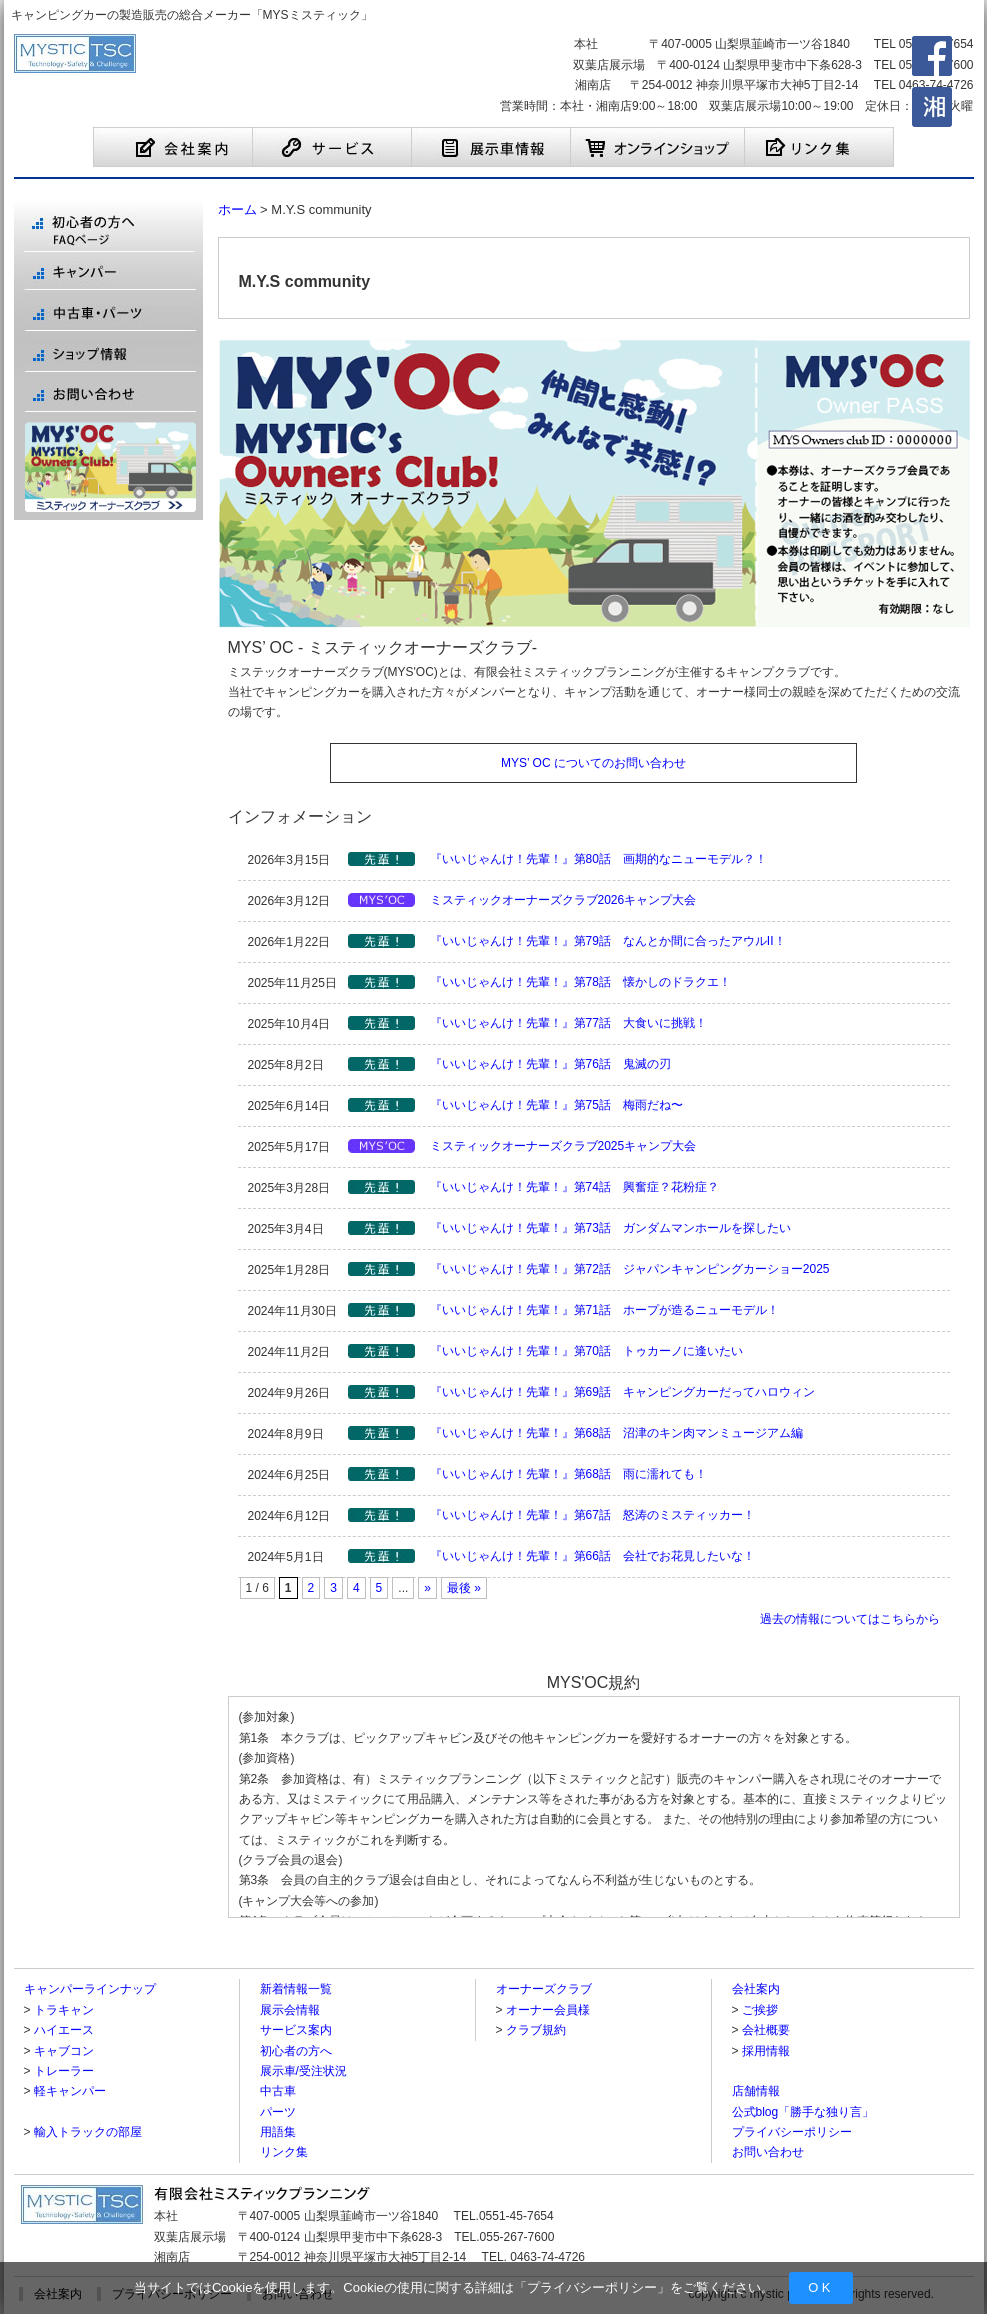 The height and width of the screenshot is (2314, 987). Describe the element at coordinates (580, 982) in the screenshot. I see `『いいじゃんけ！先輩！』第78話 懐かしのドラクエ！` at that location.